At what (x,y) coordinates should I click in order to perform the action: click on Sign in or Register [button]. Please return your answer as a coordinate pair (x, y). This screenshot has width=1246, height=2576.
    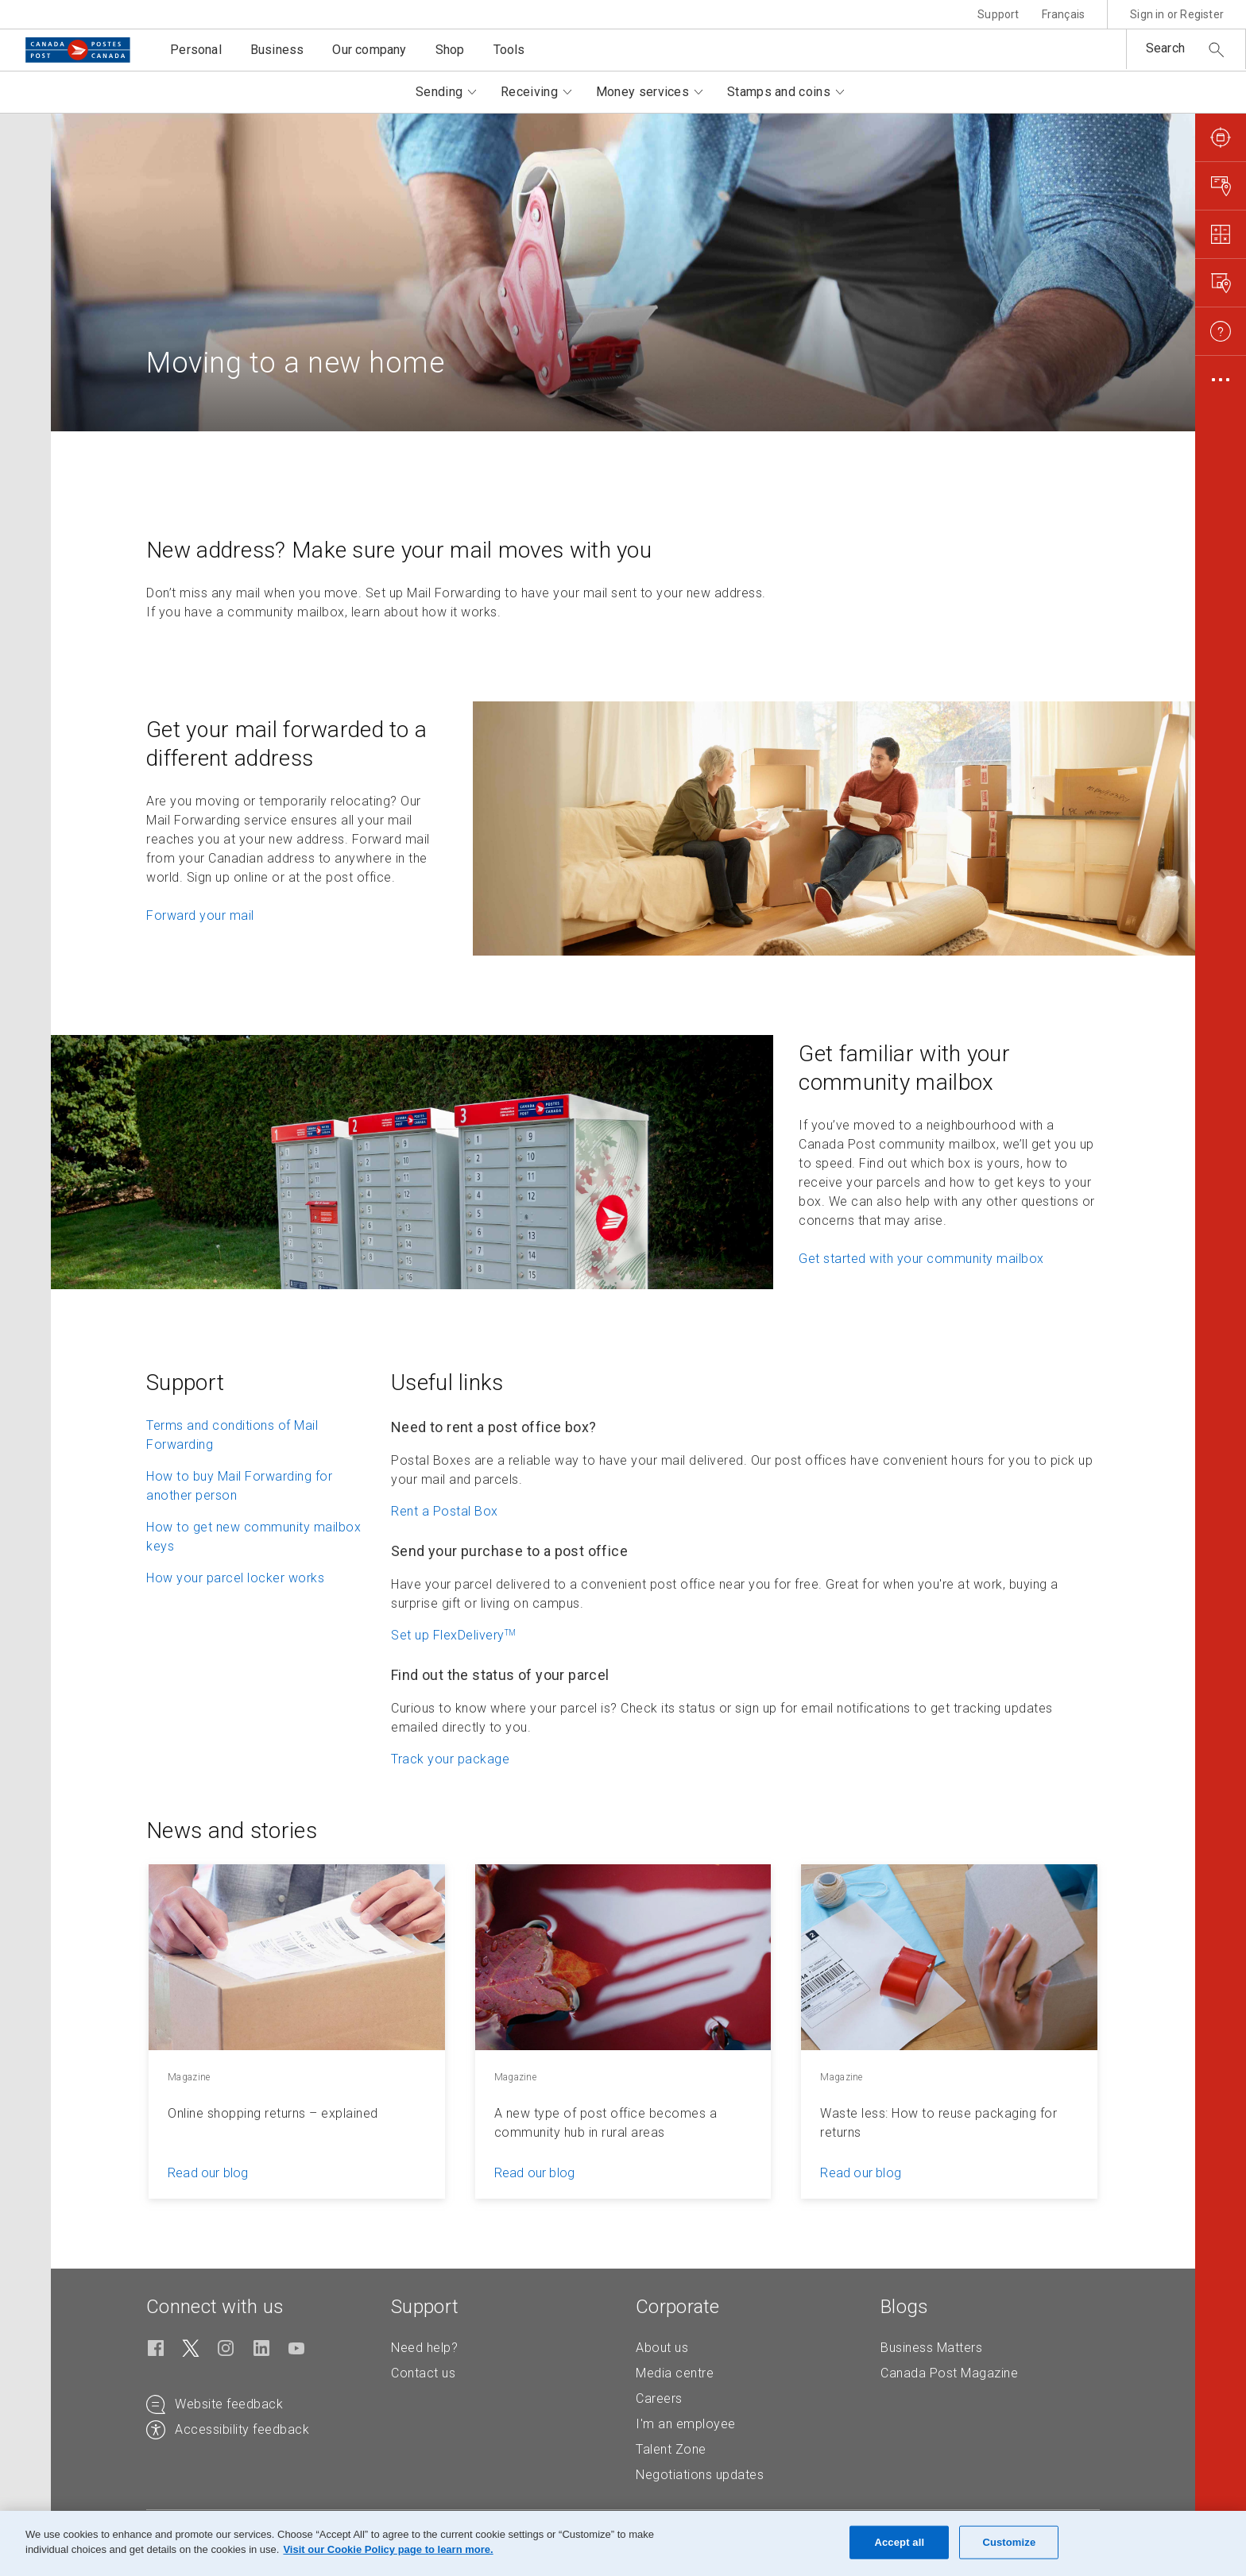
    Looking at the image, I should click on (1177, 14).